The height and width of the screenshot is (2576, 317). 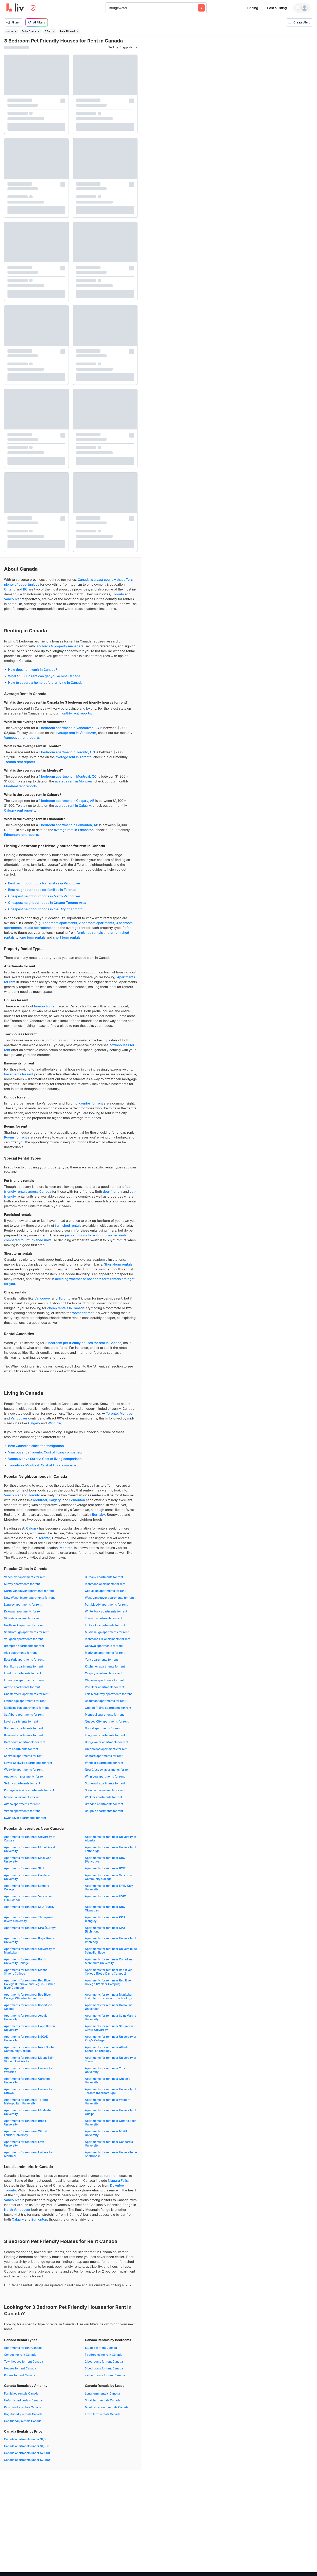 I want to click on [Remove filter Entire Space], so click(x=39, y=31).